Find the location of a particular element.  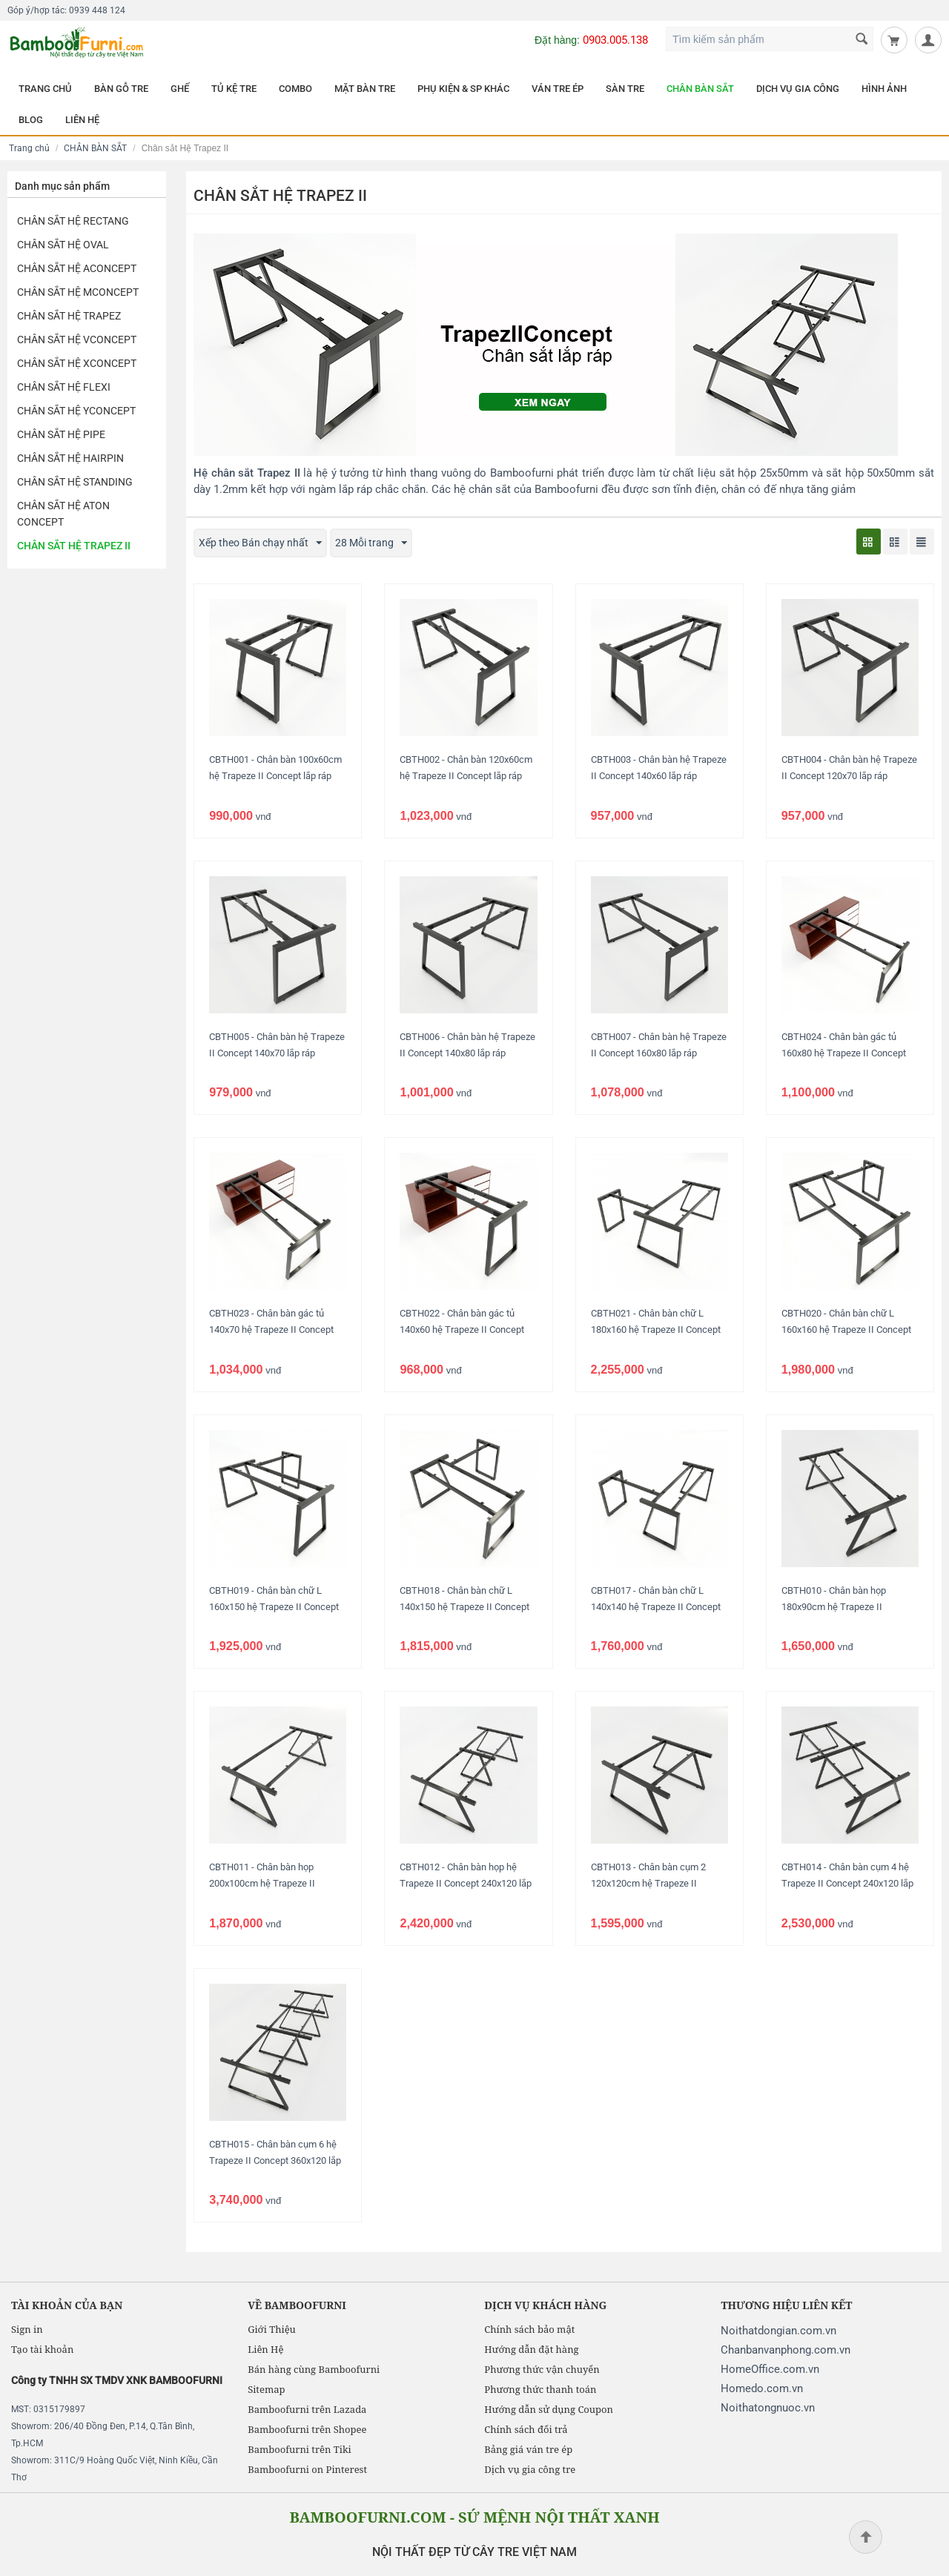

Chân sắt hệ Flexi is located at coordinates (63, 387).